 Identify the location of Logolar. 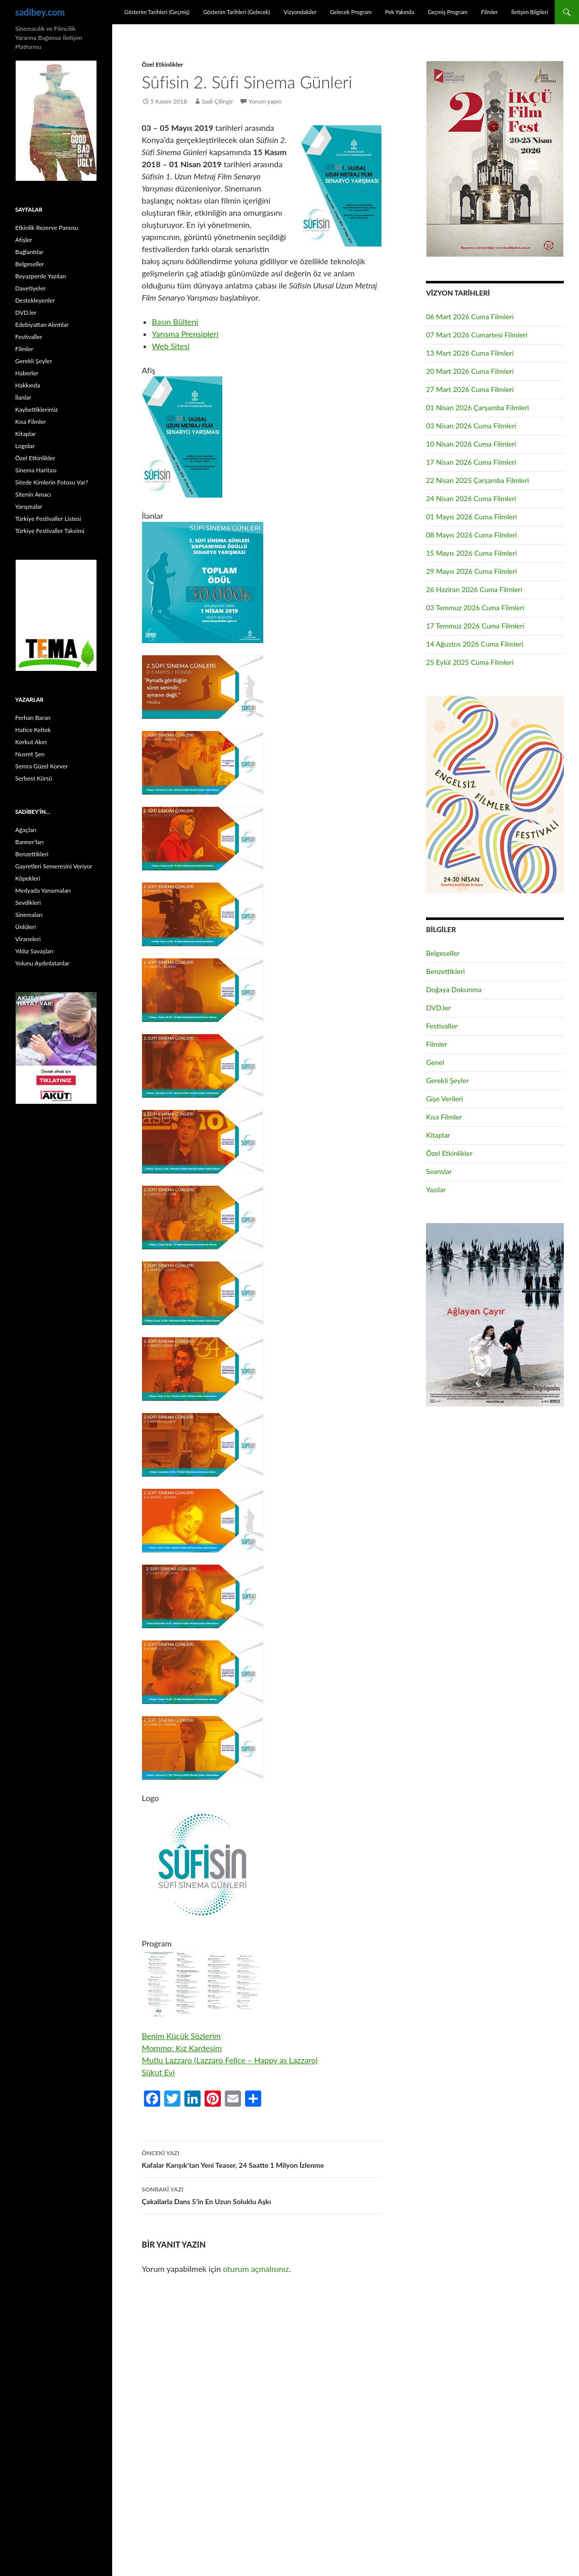
(25, 446).